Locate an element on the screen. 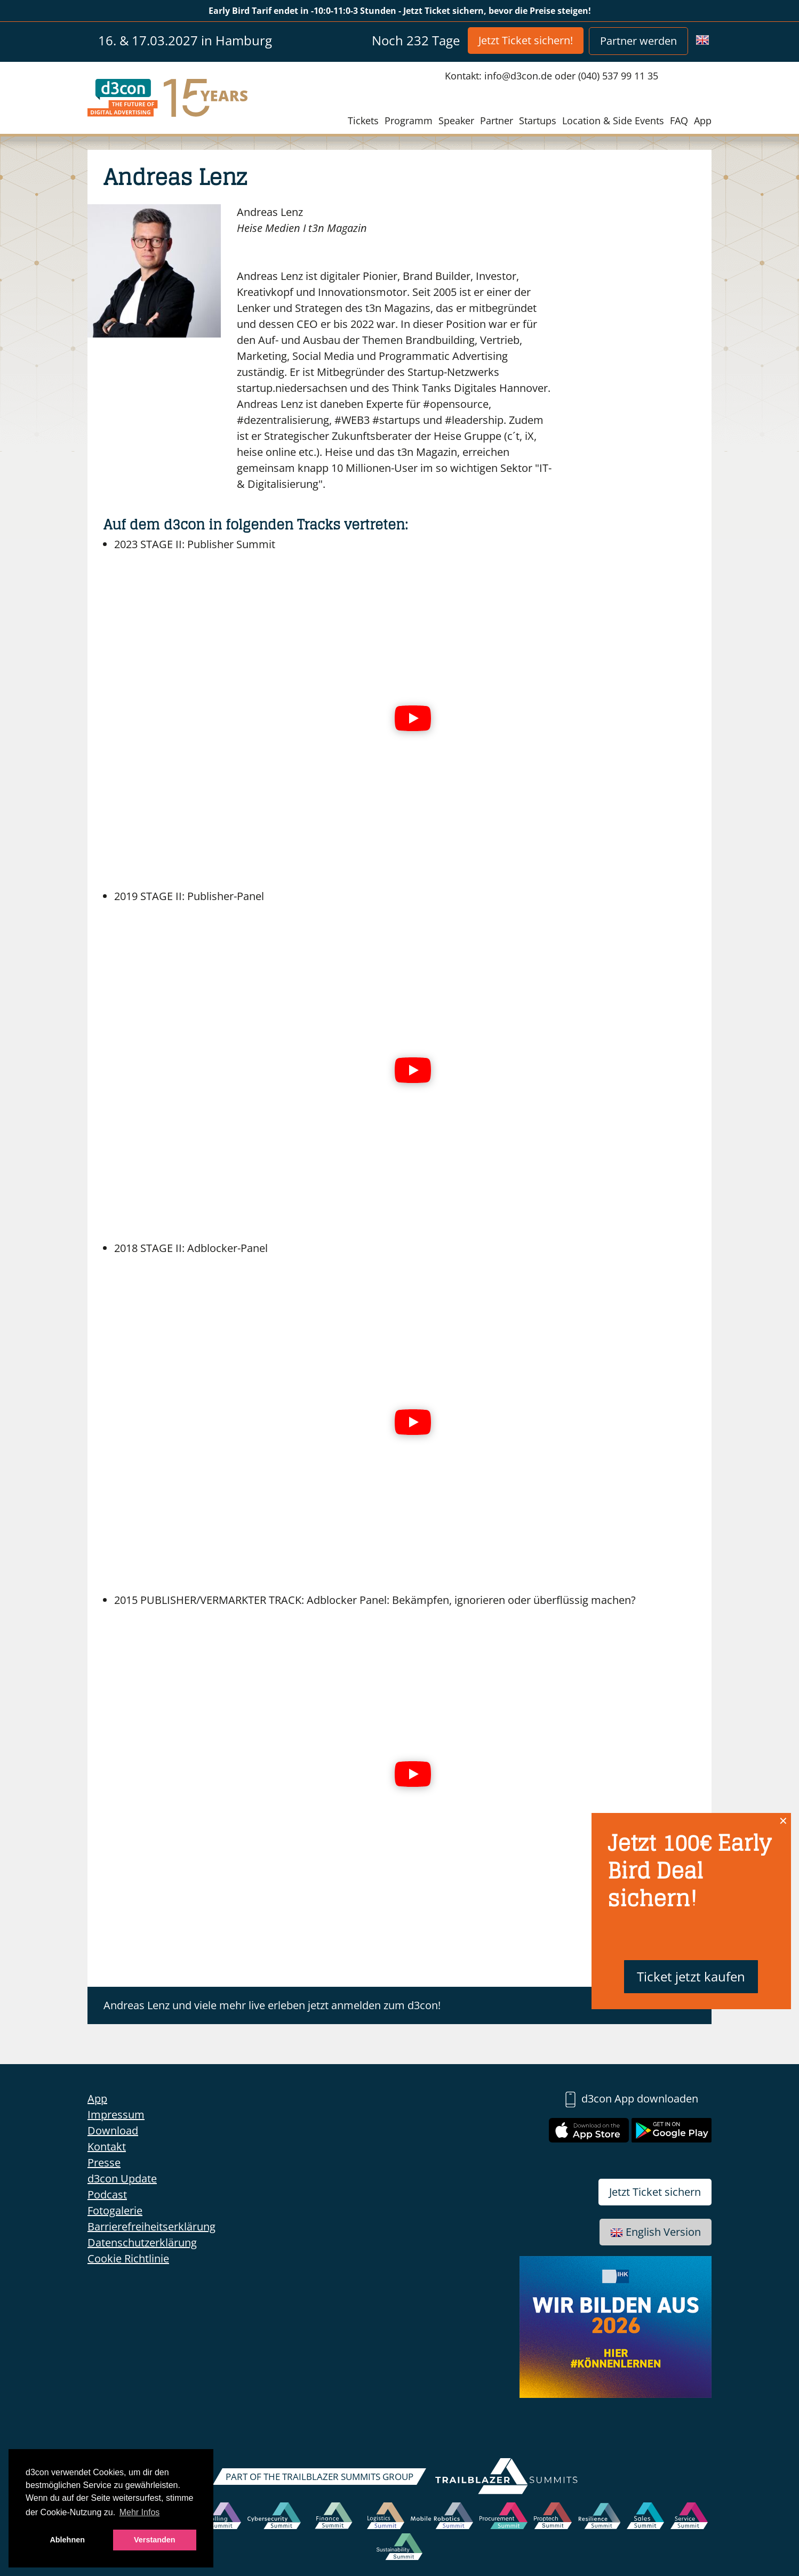  Download is located at coordinates (112, 2130).